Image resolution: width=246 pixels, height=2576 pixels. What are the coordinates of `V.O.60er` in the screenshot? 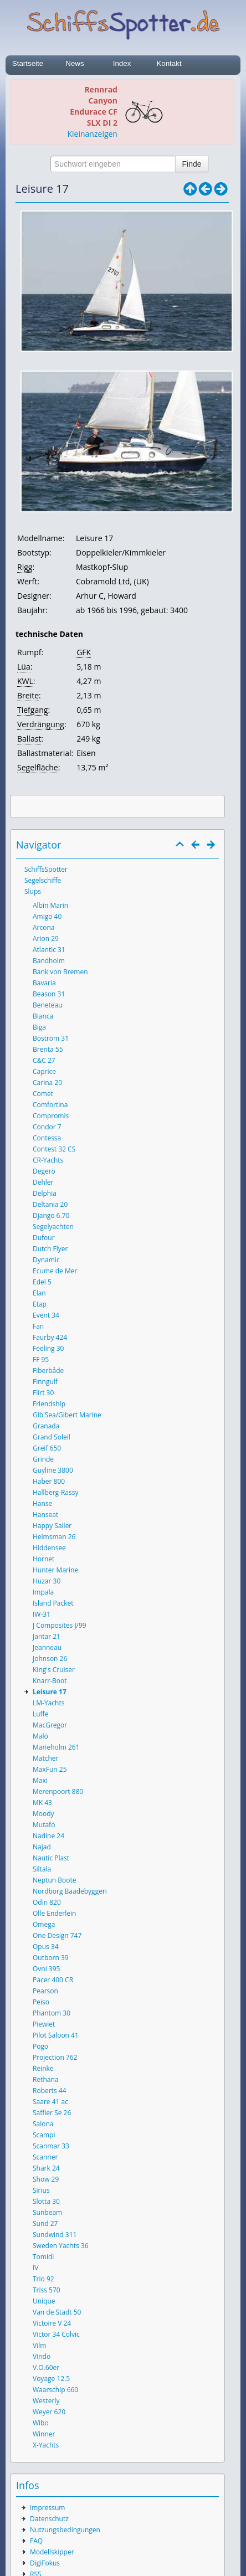 It's located at (46, 2367).